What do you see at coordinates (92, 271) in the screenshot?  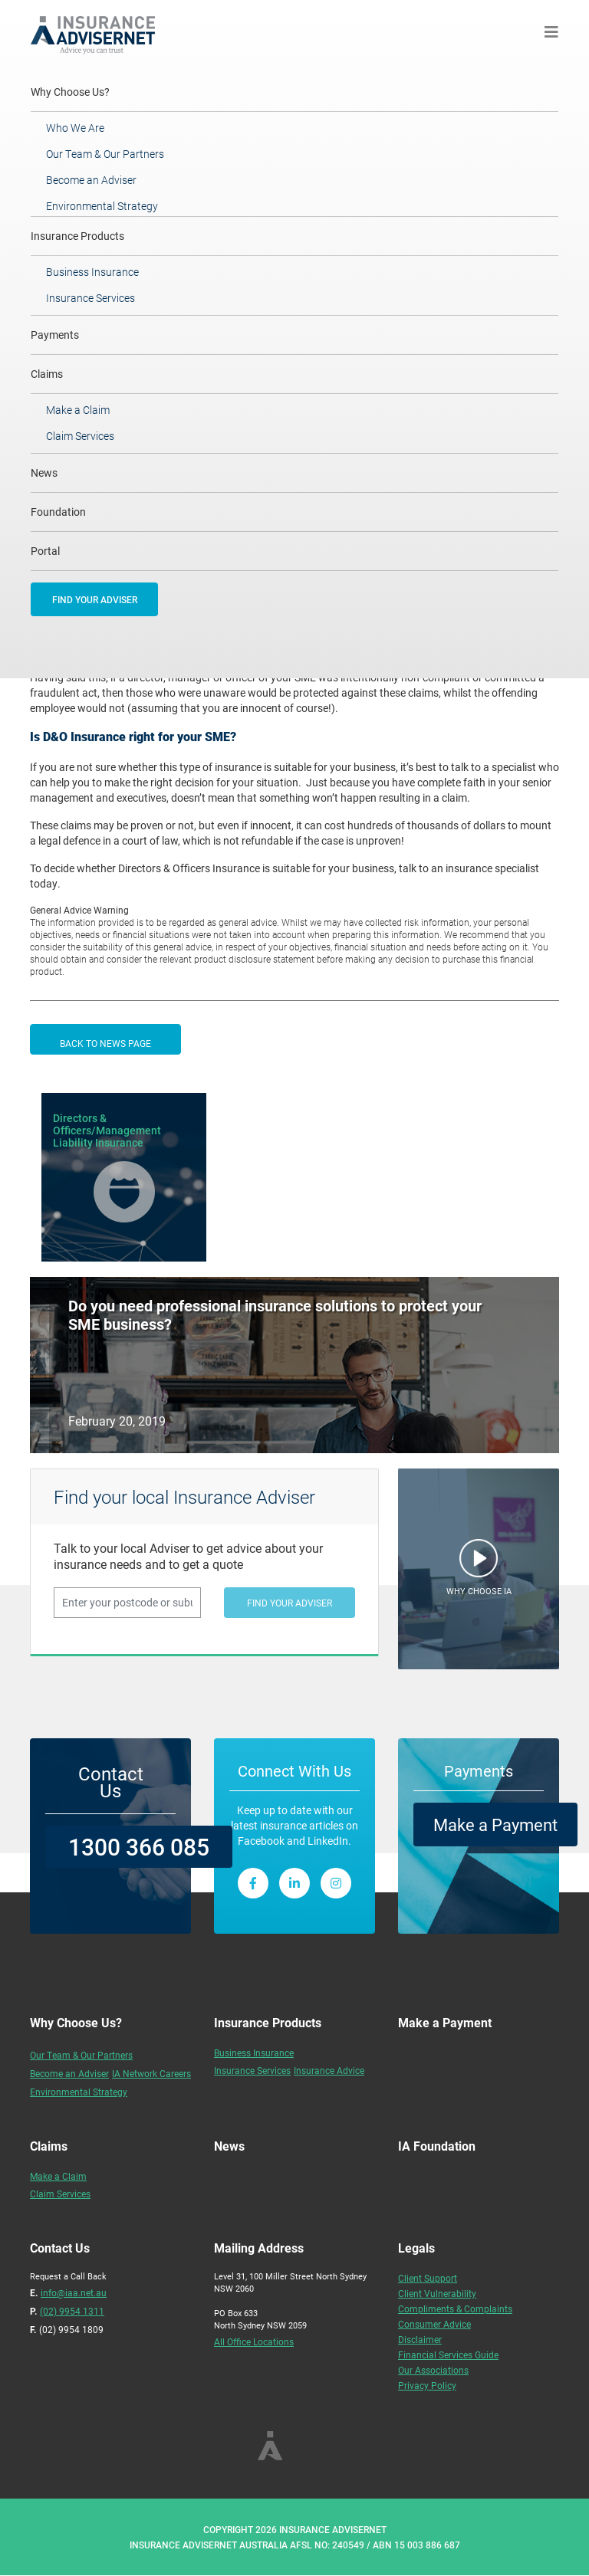 I see `Business Insurance` at bounding box center [92, 271].